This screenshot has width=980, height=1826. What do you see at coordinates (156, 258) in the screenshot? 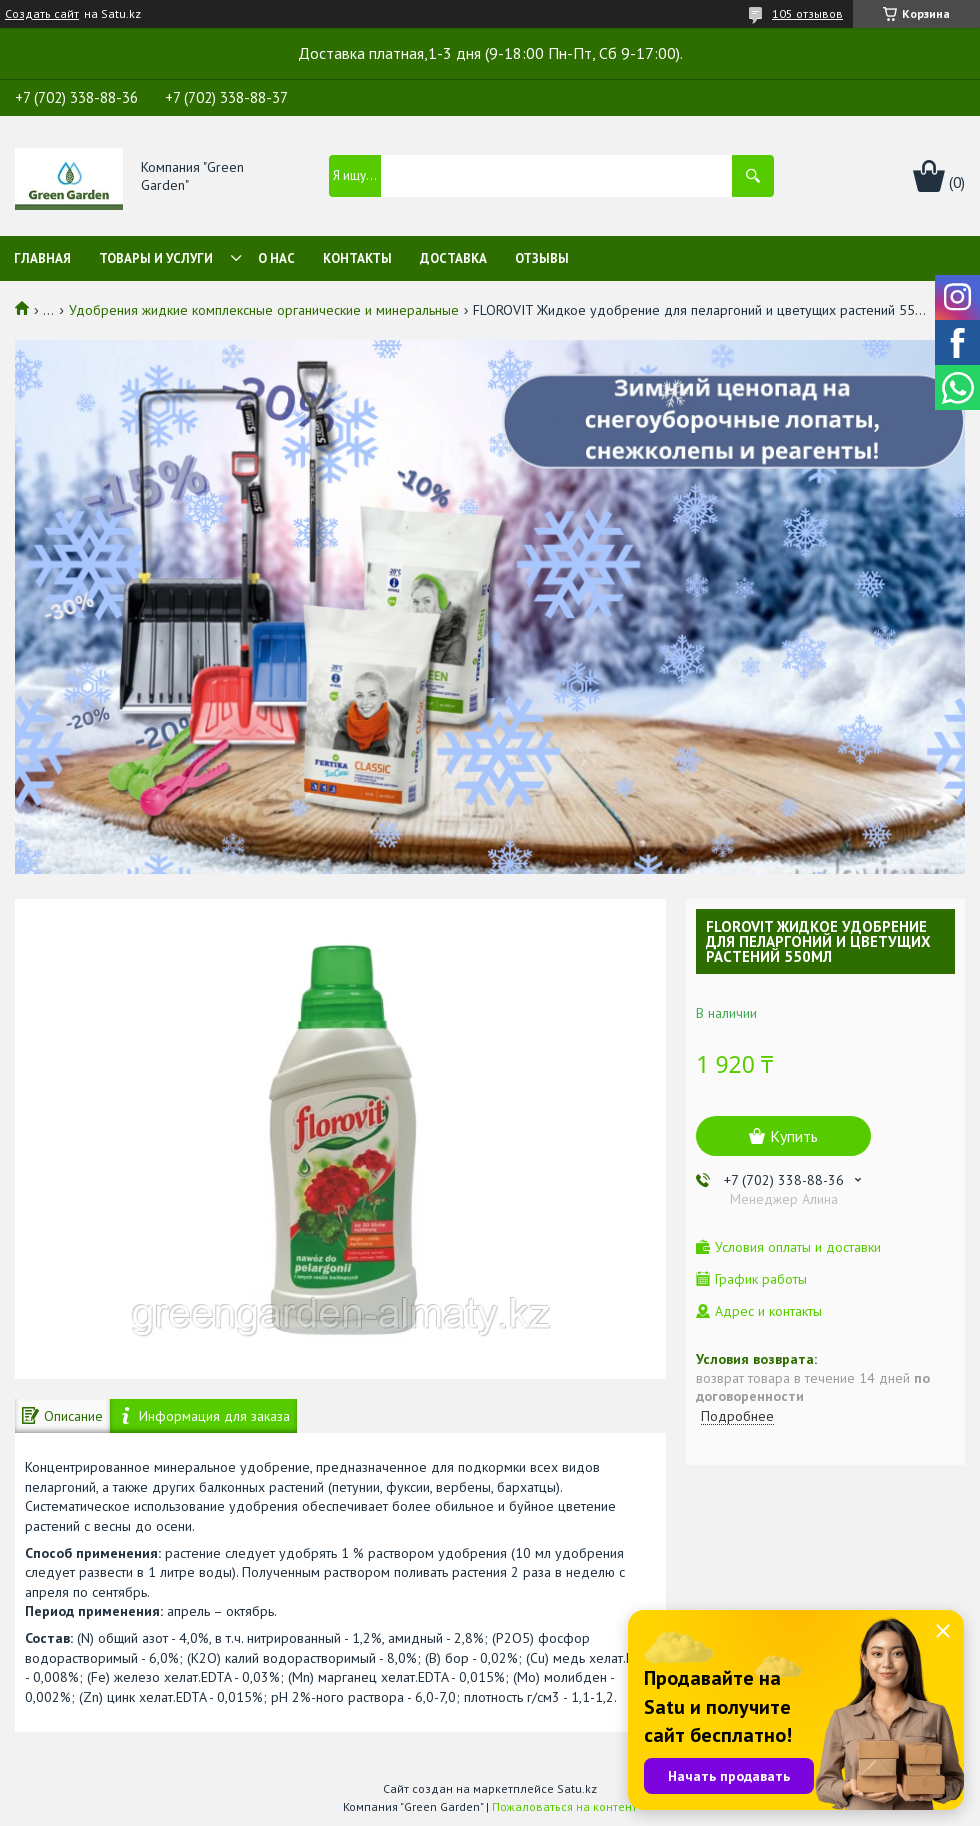
I see `Товары и услуги` at bounding box center [156, 258].